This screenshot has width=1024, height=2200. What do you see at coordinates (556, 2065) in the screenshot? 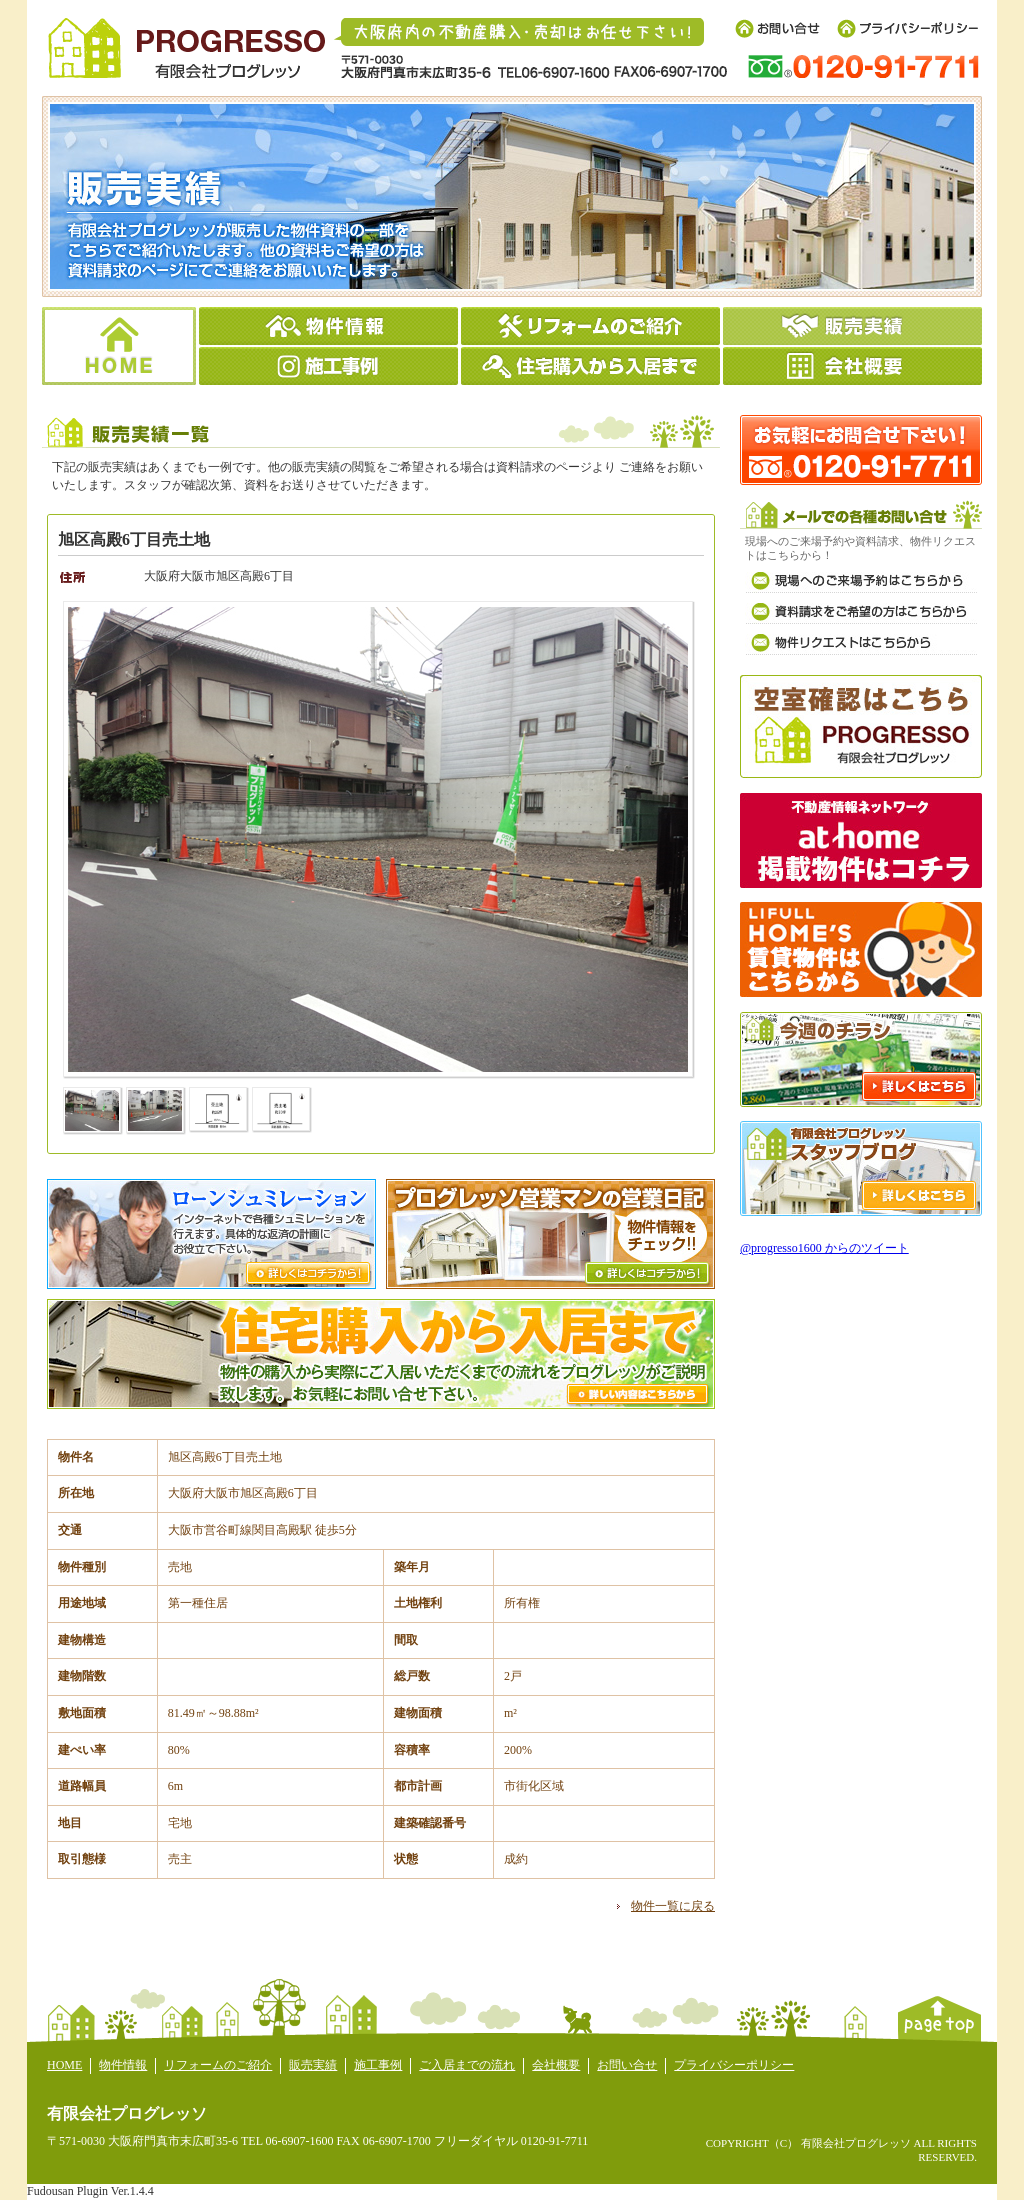
I see `会社概要` at bounding box center [556, 2065].